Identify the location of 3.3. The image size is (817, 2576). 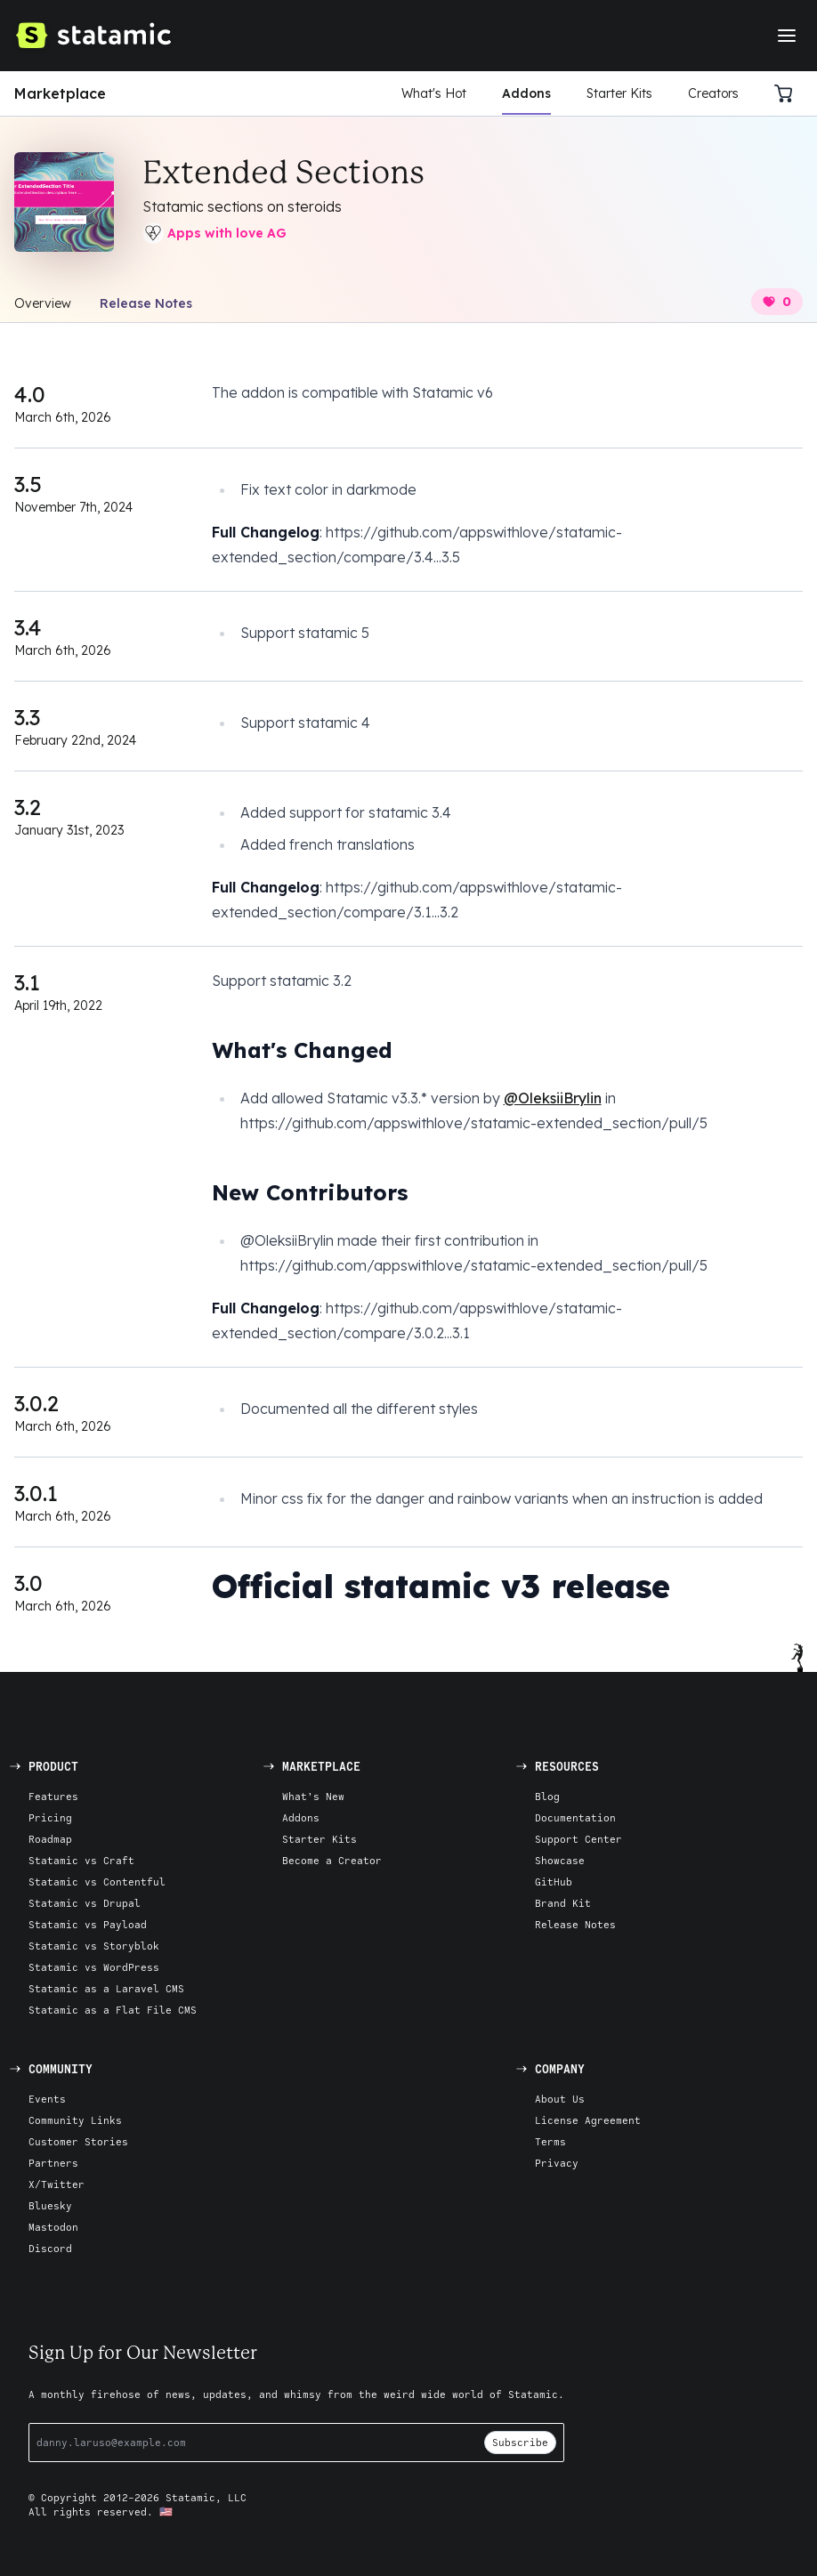
(27, 717).